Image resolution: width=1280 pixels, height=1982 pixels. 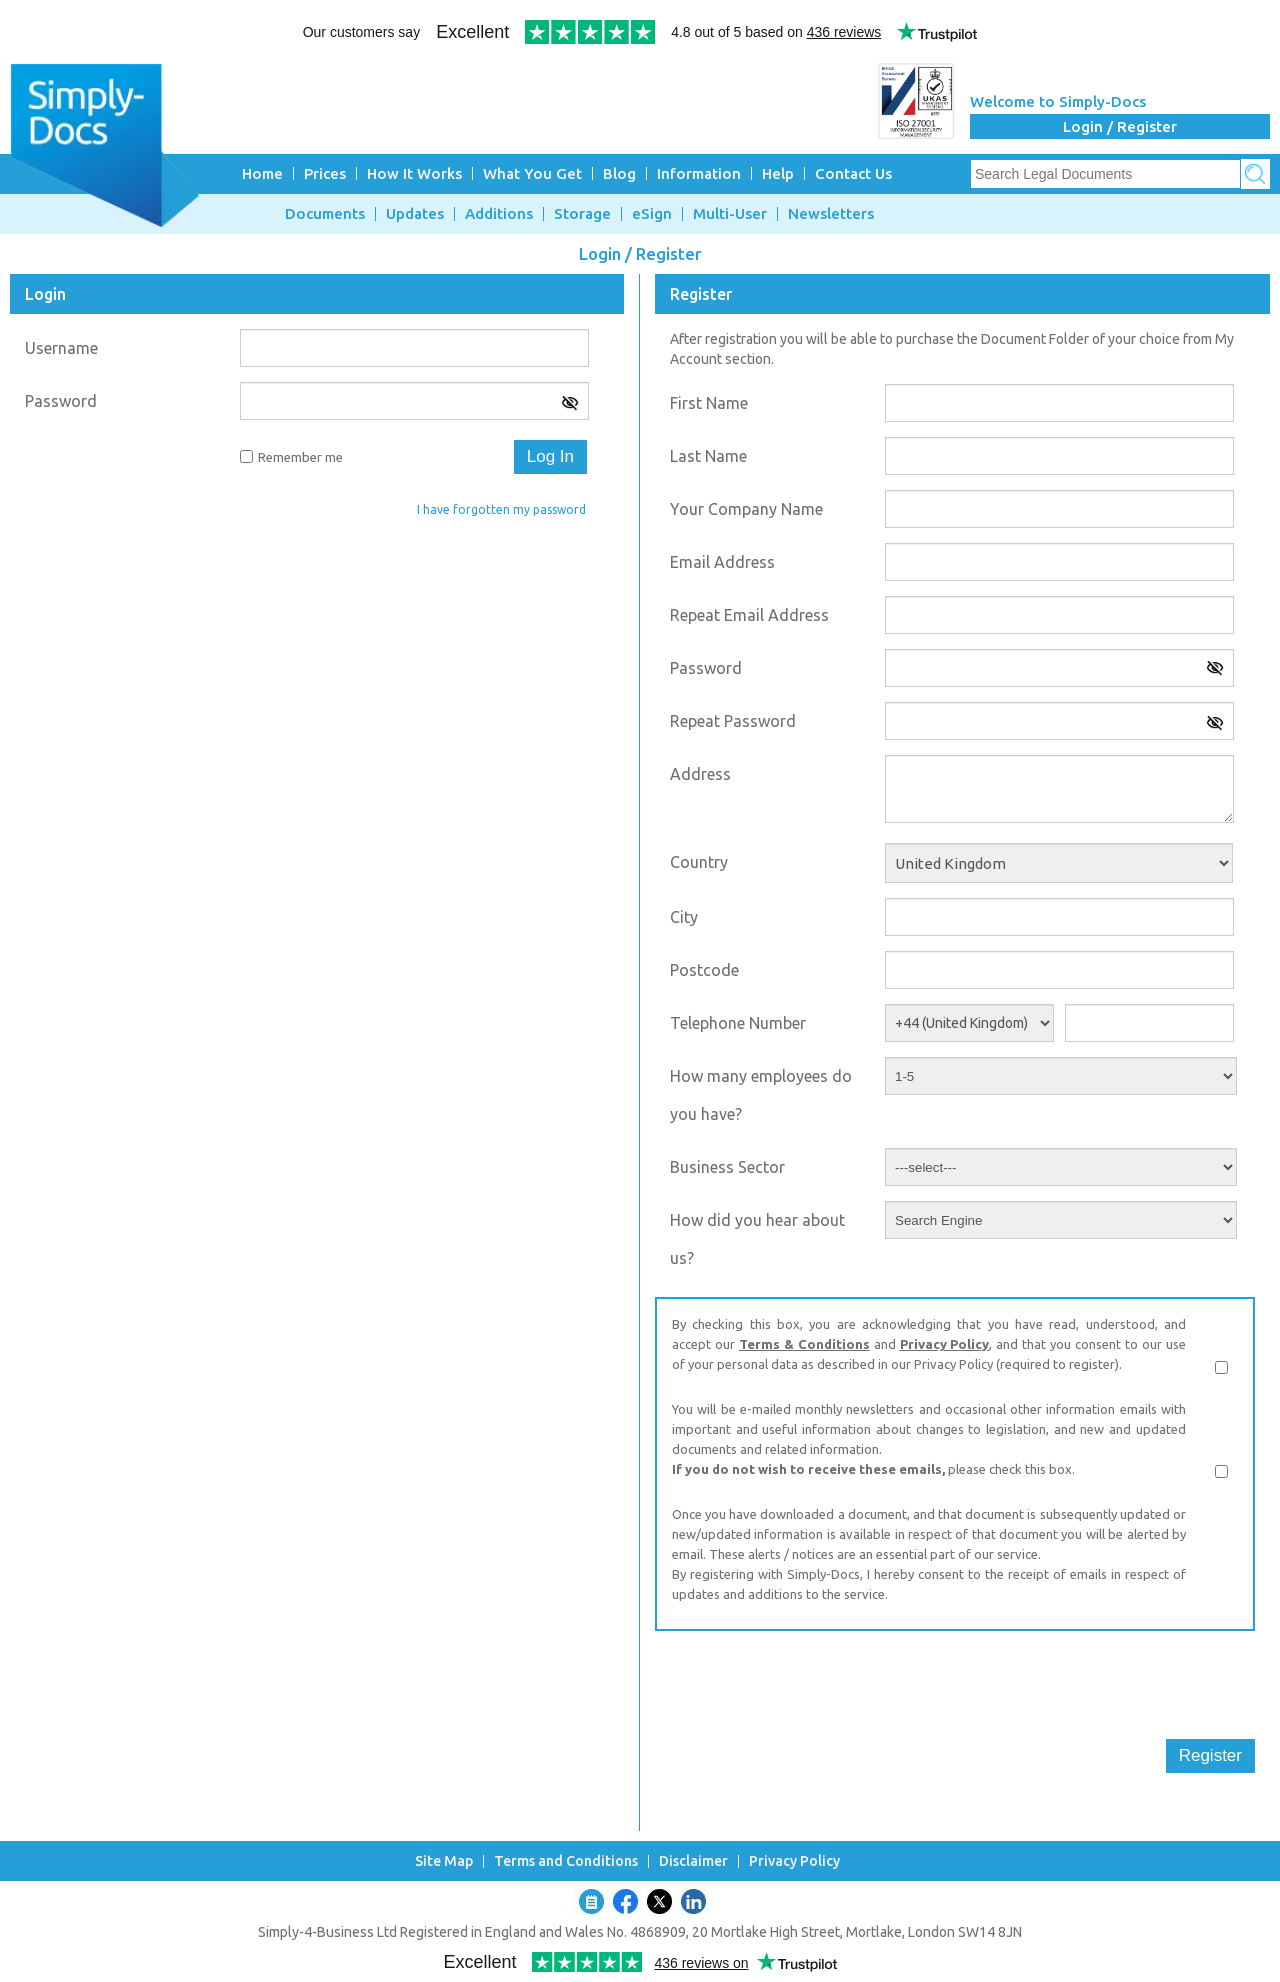 What do you see at coordinates (699, 173) in the screenshot?
I see `Information` at bounding box center [699, 173].